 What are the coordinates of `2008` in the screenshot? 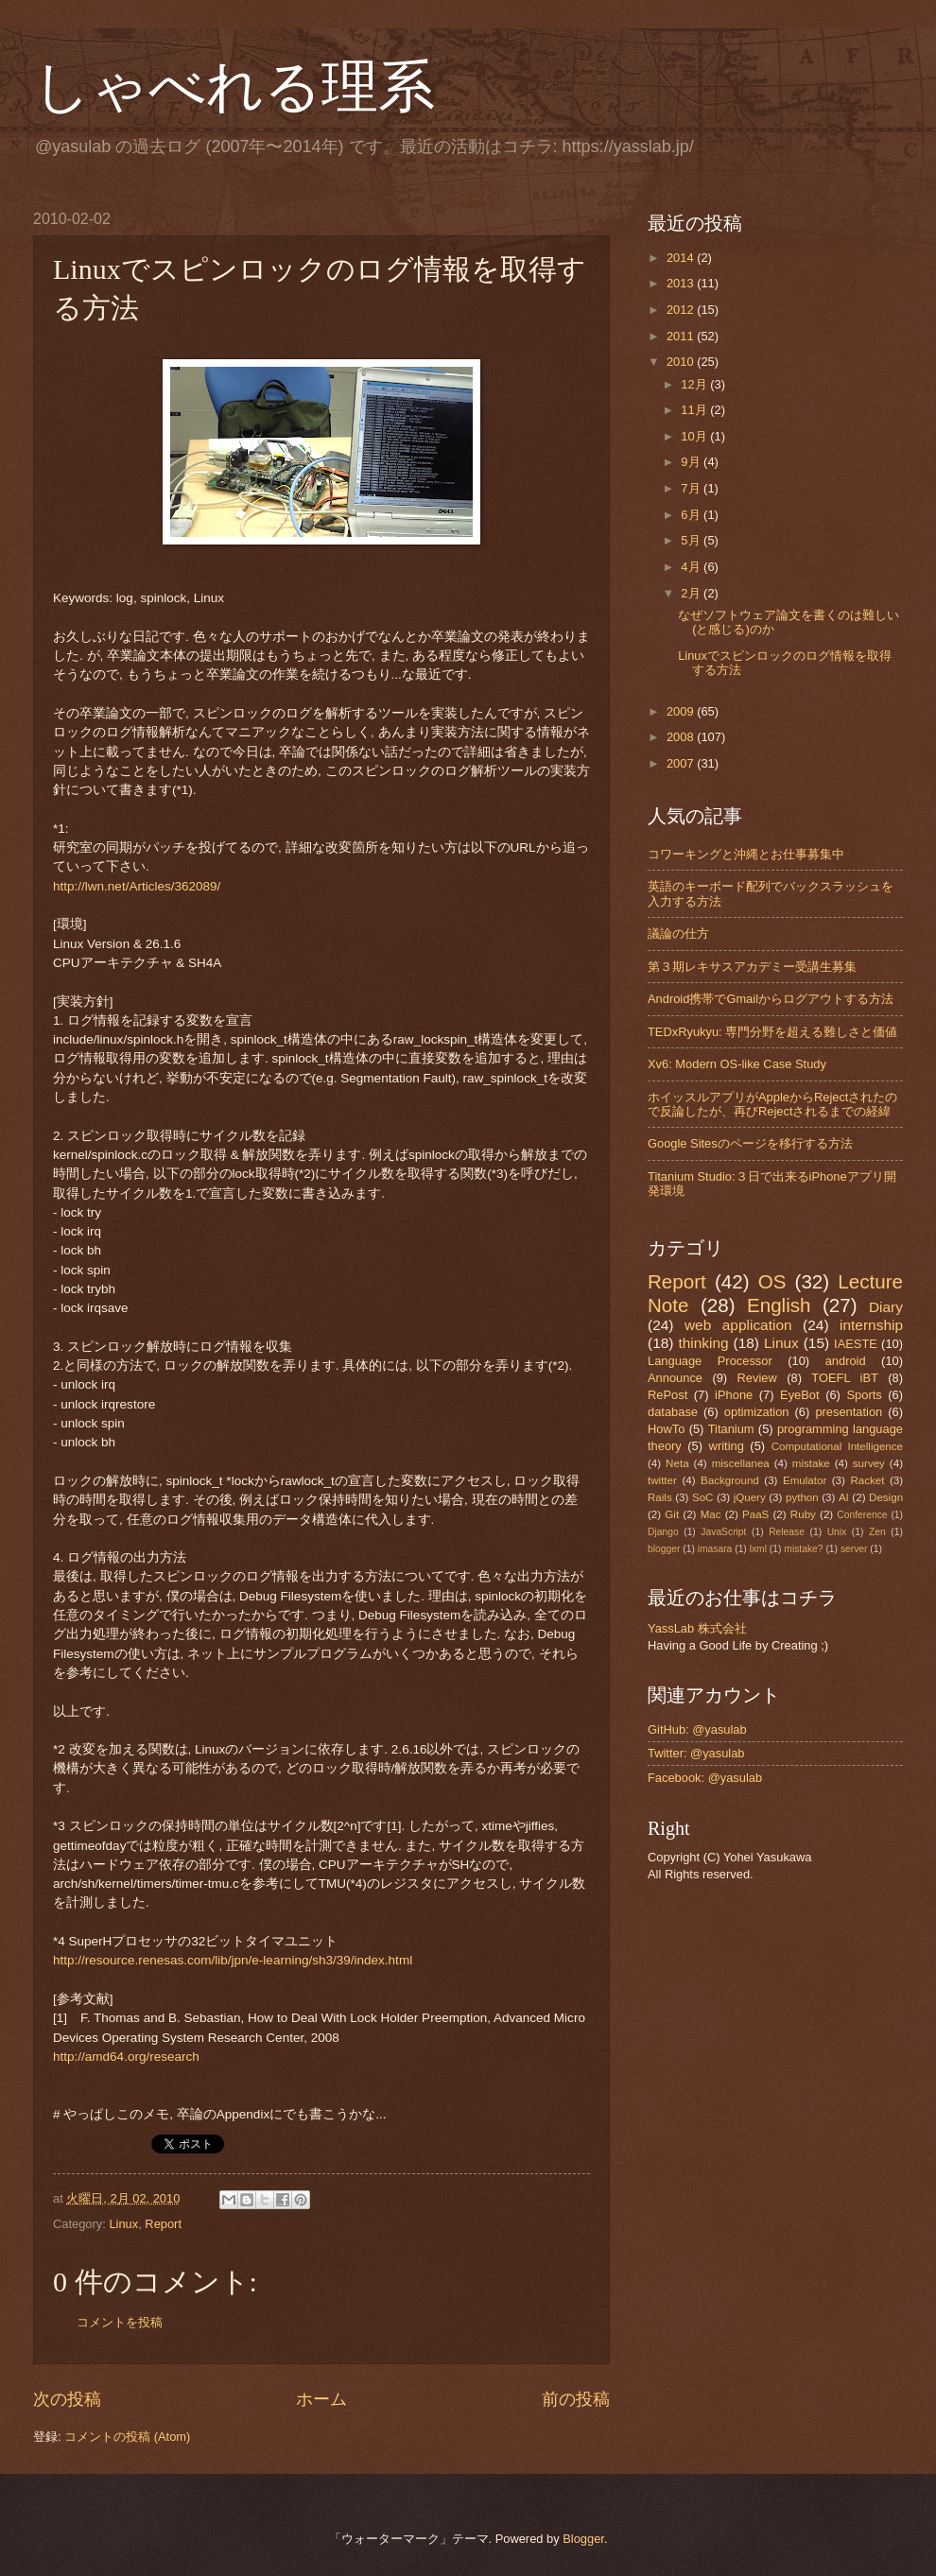 It's located at (682, 737).